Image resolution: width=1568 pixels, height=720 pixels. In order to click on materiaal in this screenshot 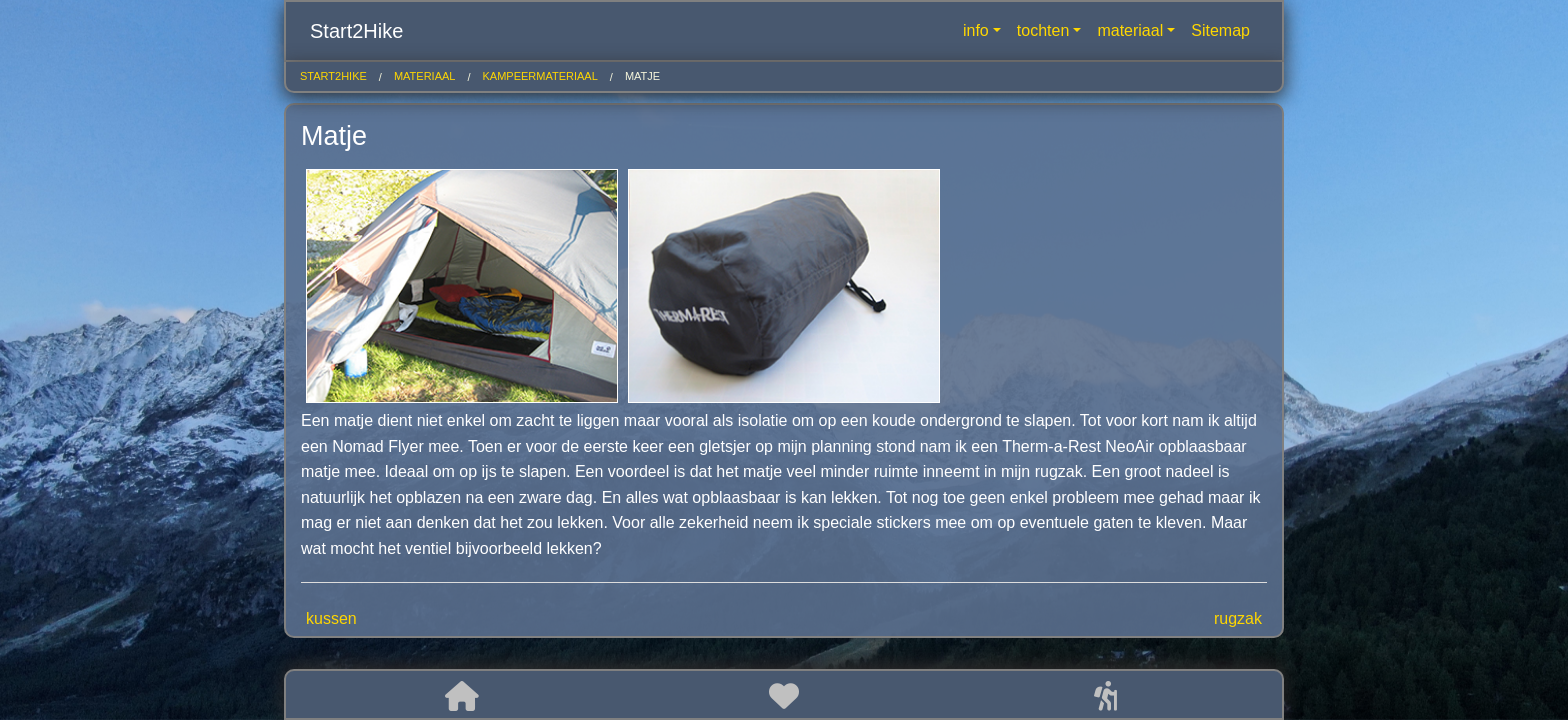, I will do `click(1130, 30)`.